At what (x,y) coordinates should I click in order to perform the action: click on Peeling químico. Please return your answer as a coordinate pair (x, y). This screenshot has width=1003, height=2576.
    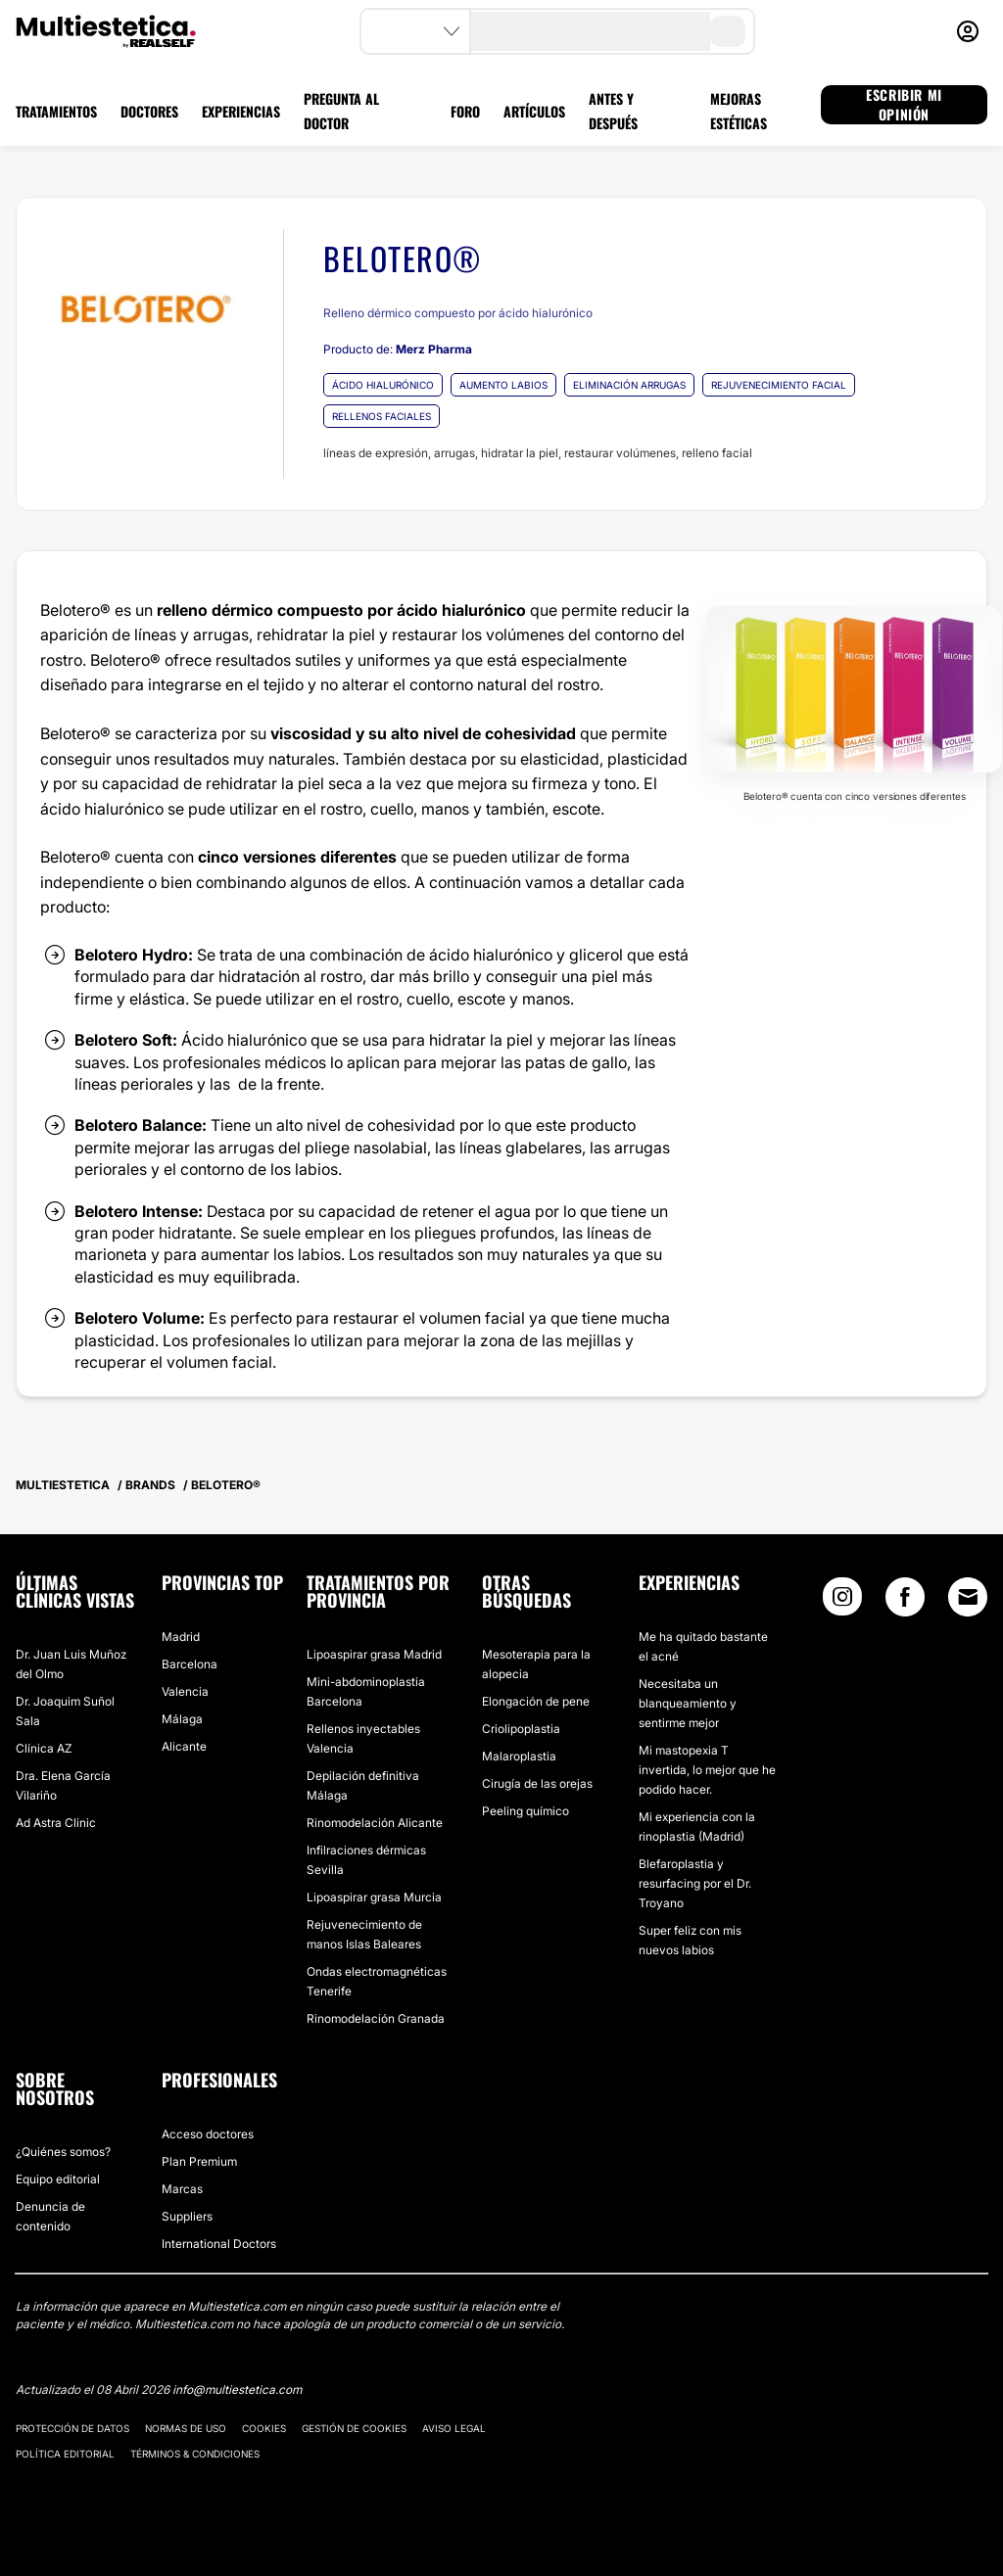
    Looking at the image, I should click on (525, 1810).